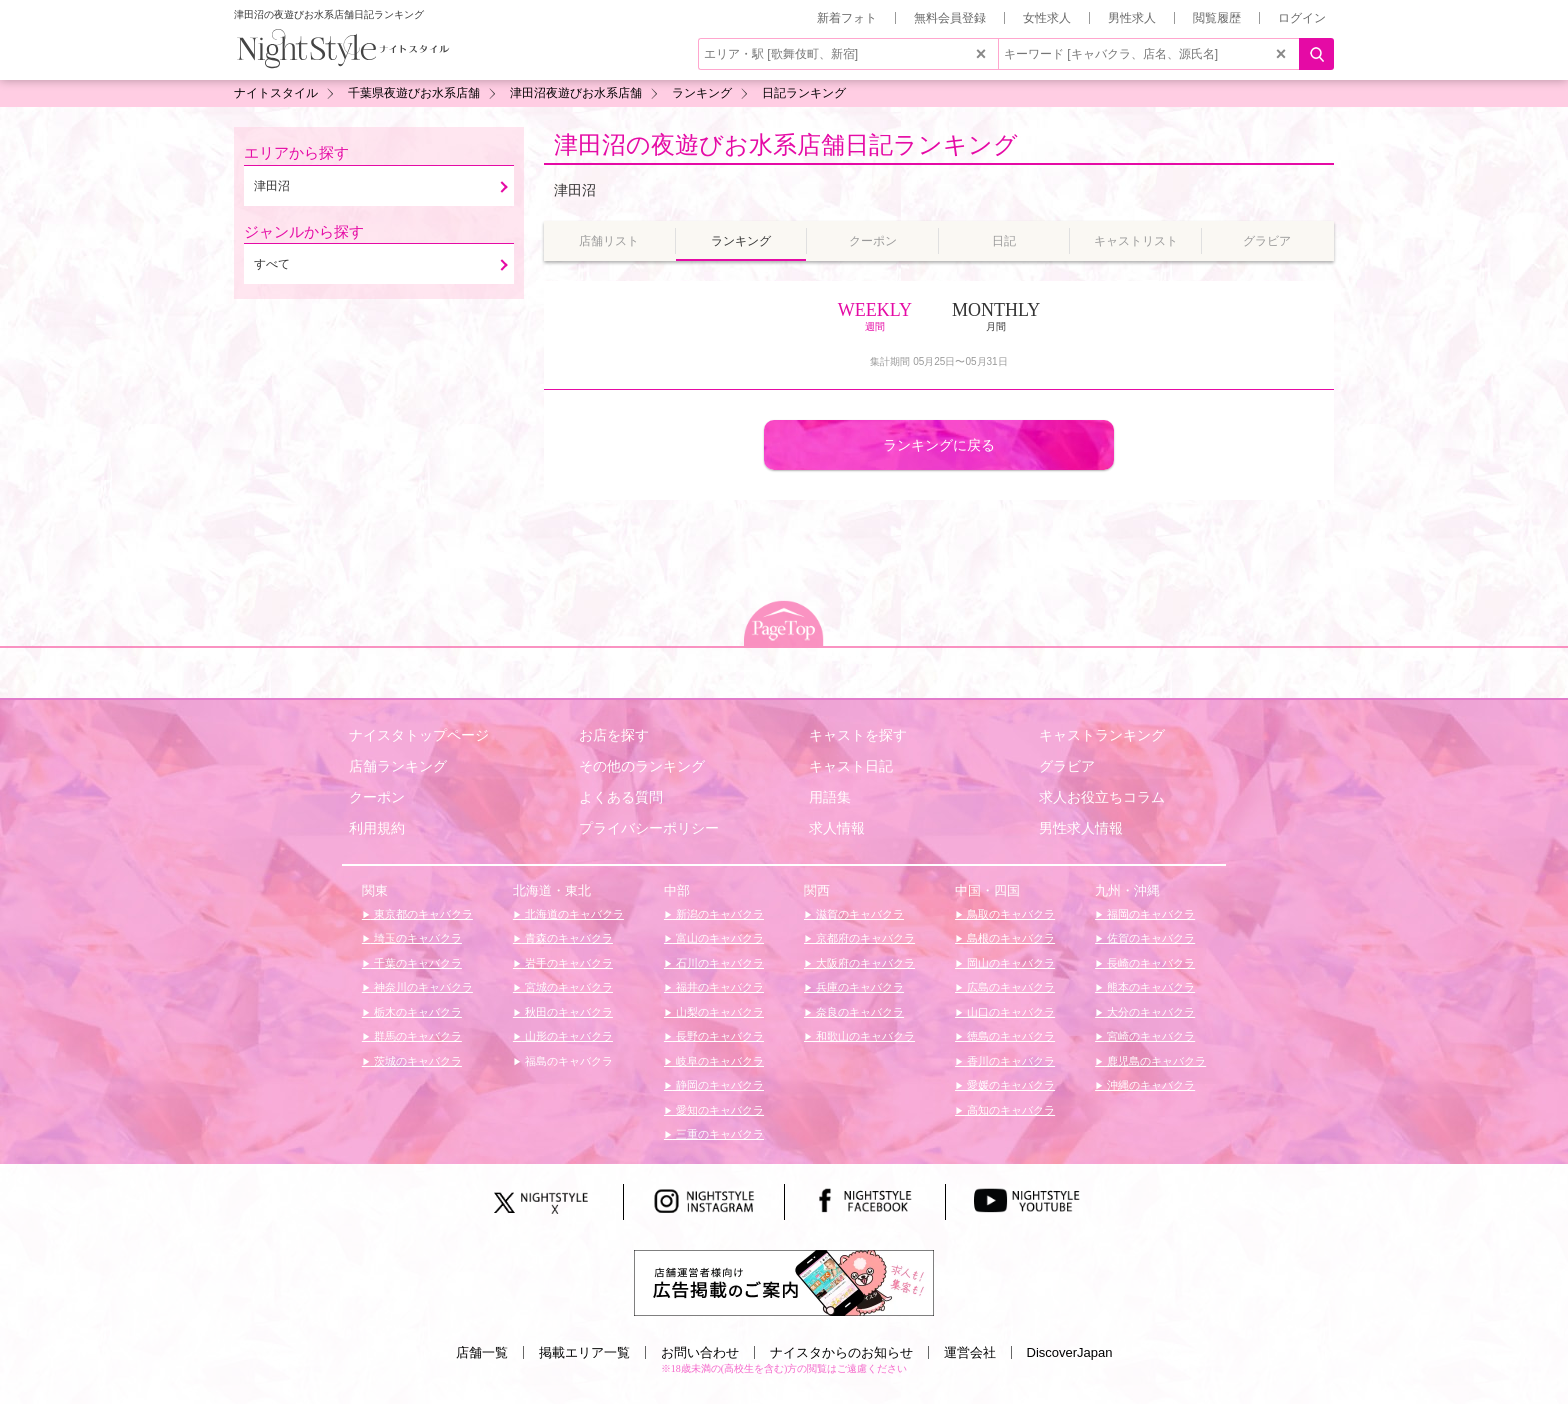  What do you see at coordinates (1302, 18) in the screenshot?
I see `ログイン` at bounding box center [1302, 18].